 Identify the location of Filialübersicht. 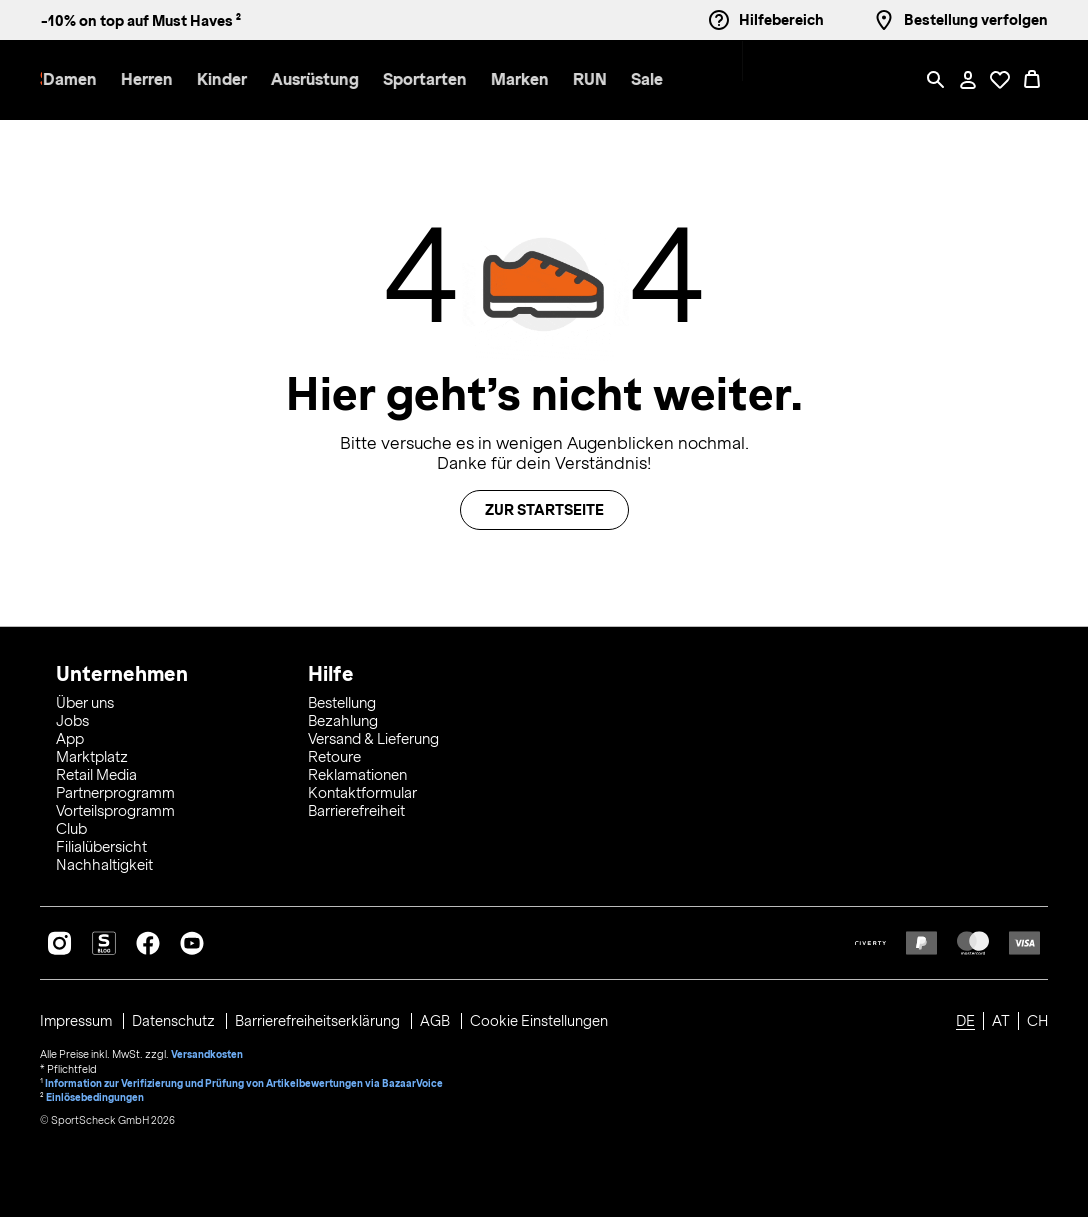
(101, 844).